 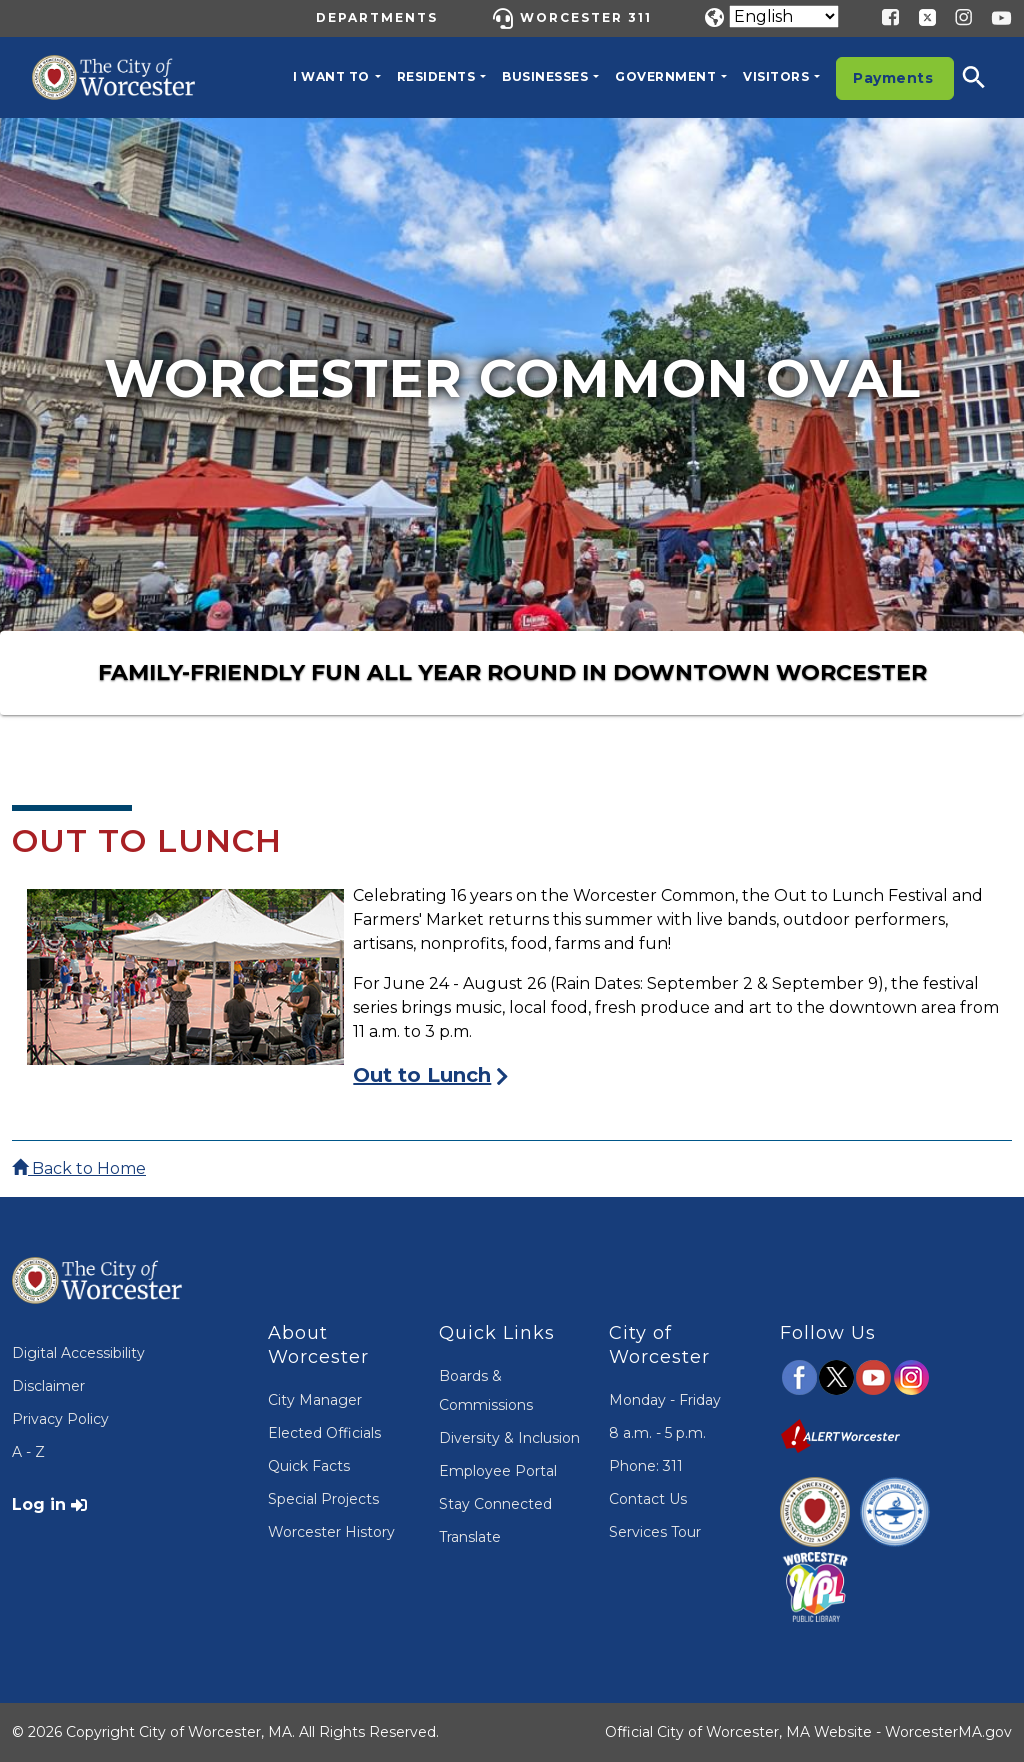 I want to click on Translate, so click(x=470, y=1537).